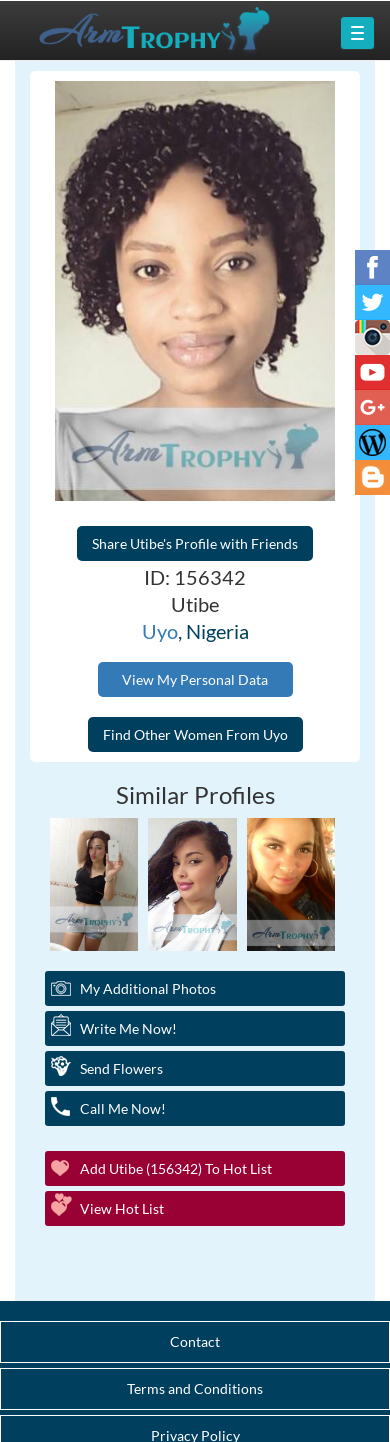  Describe the element at coordinates (176, 1168) in the screenshot. I see `Add Utibe (156342) to Hot List` at that location.